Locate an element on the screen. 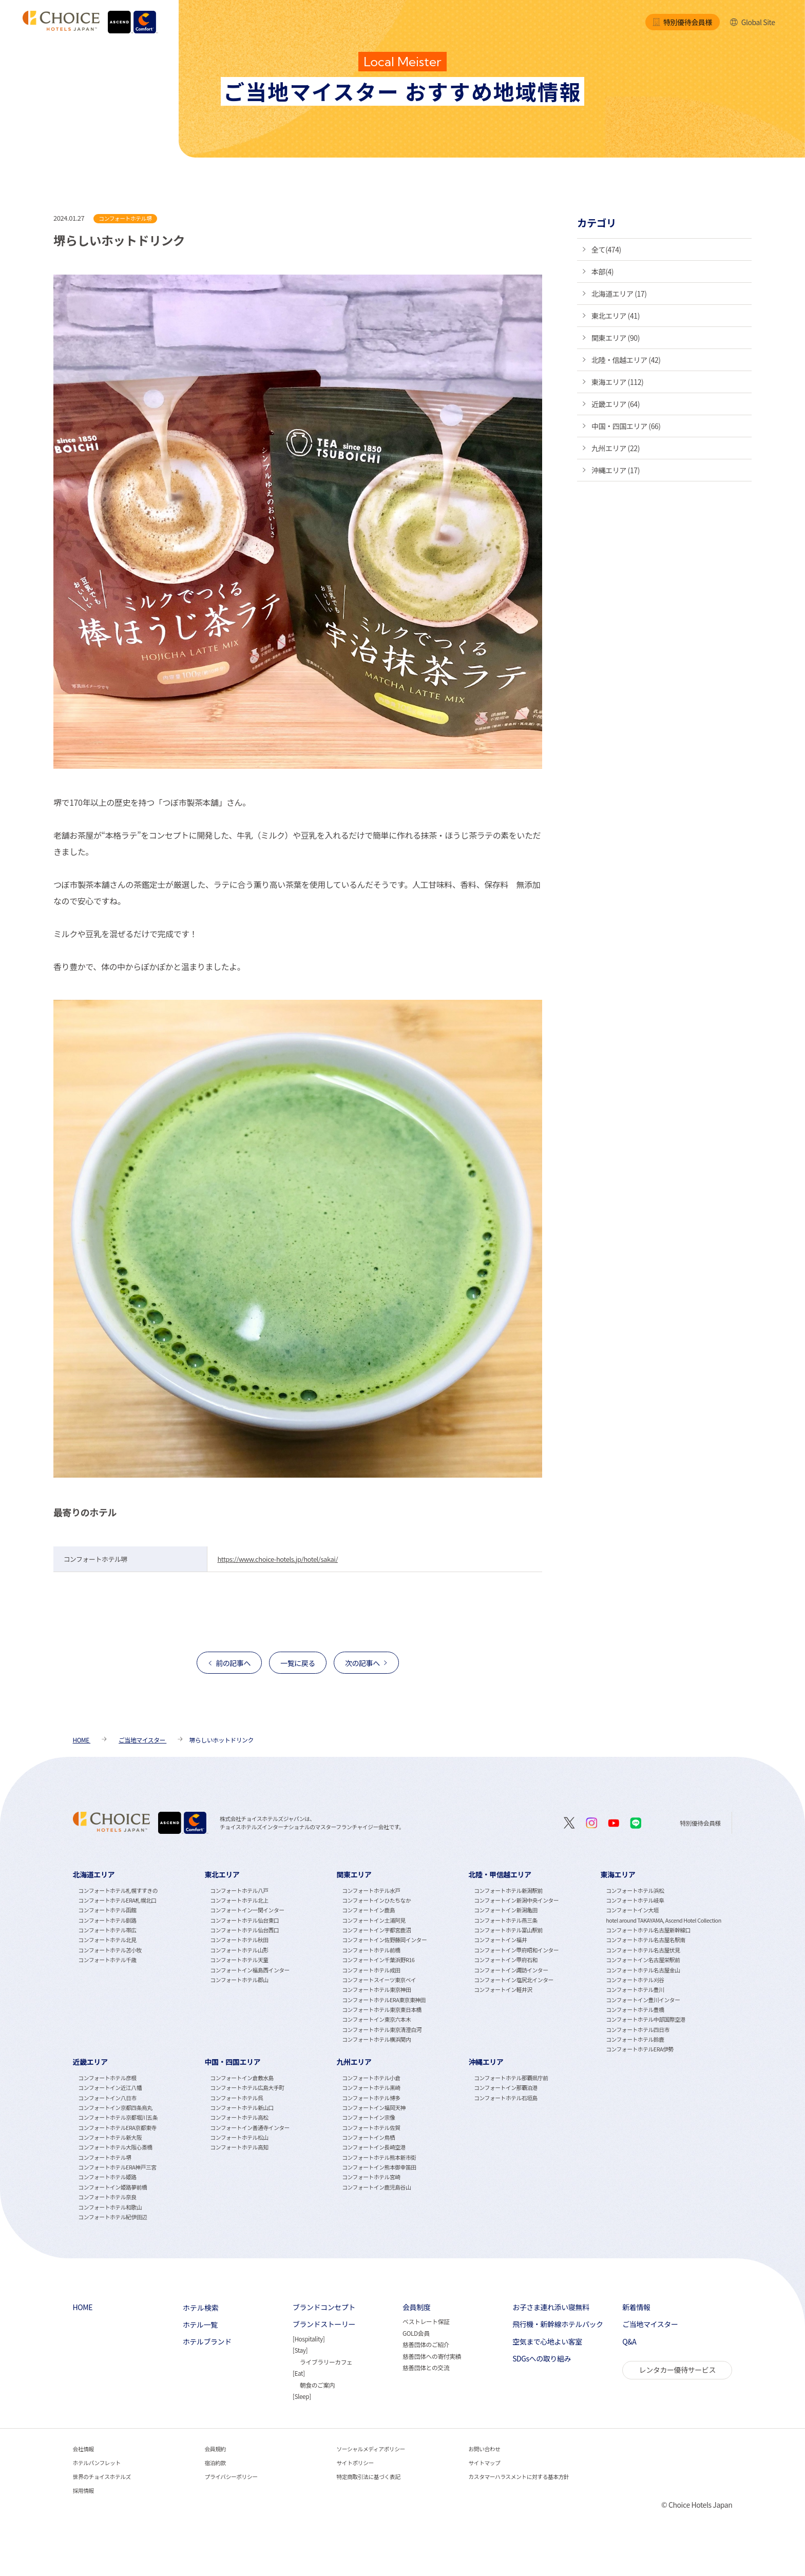 The image size is (805, 2576). HOME is located at coordinates (83, 2307).